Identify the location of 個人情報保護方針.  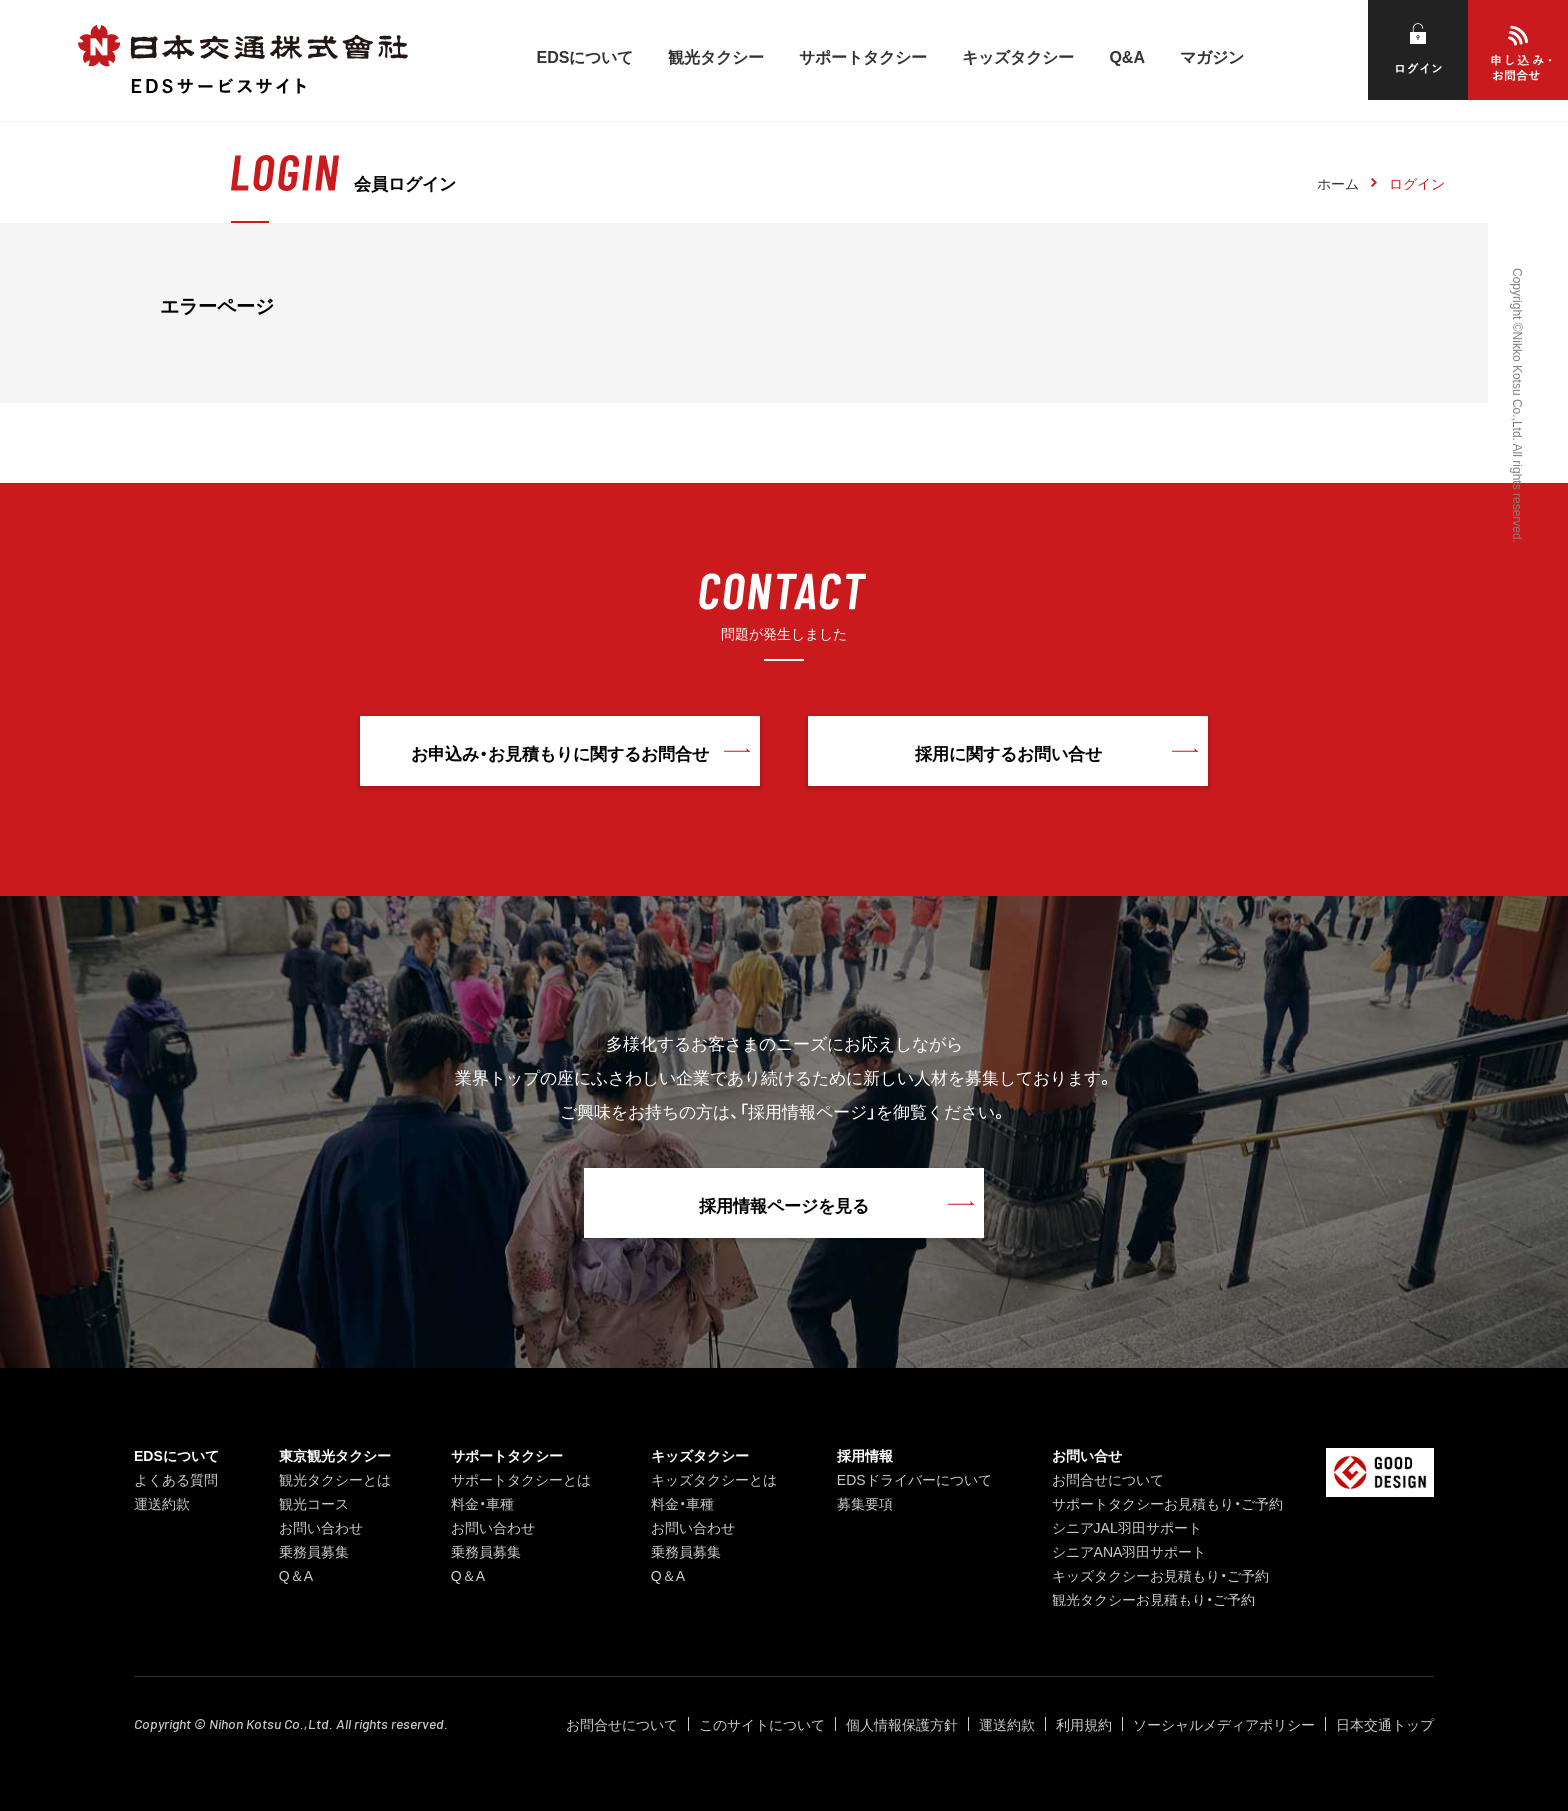
(902, 1724).